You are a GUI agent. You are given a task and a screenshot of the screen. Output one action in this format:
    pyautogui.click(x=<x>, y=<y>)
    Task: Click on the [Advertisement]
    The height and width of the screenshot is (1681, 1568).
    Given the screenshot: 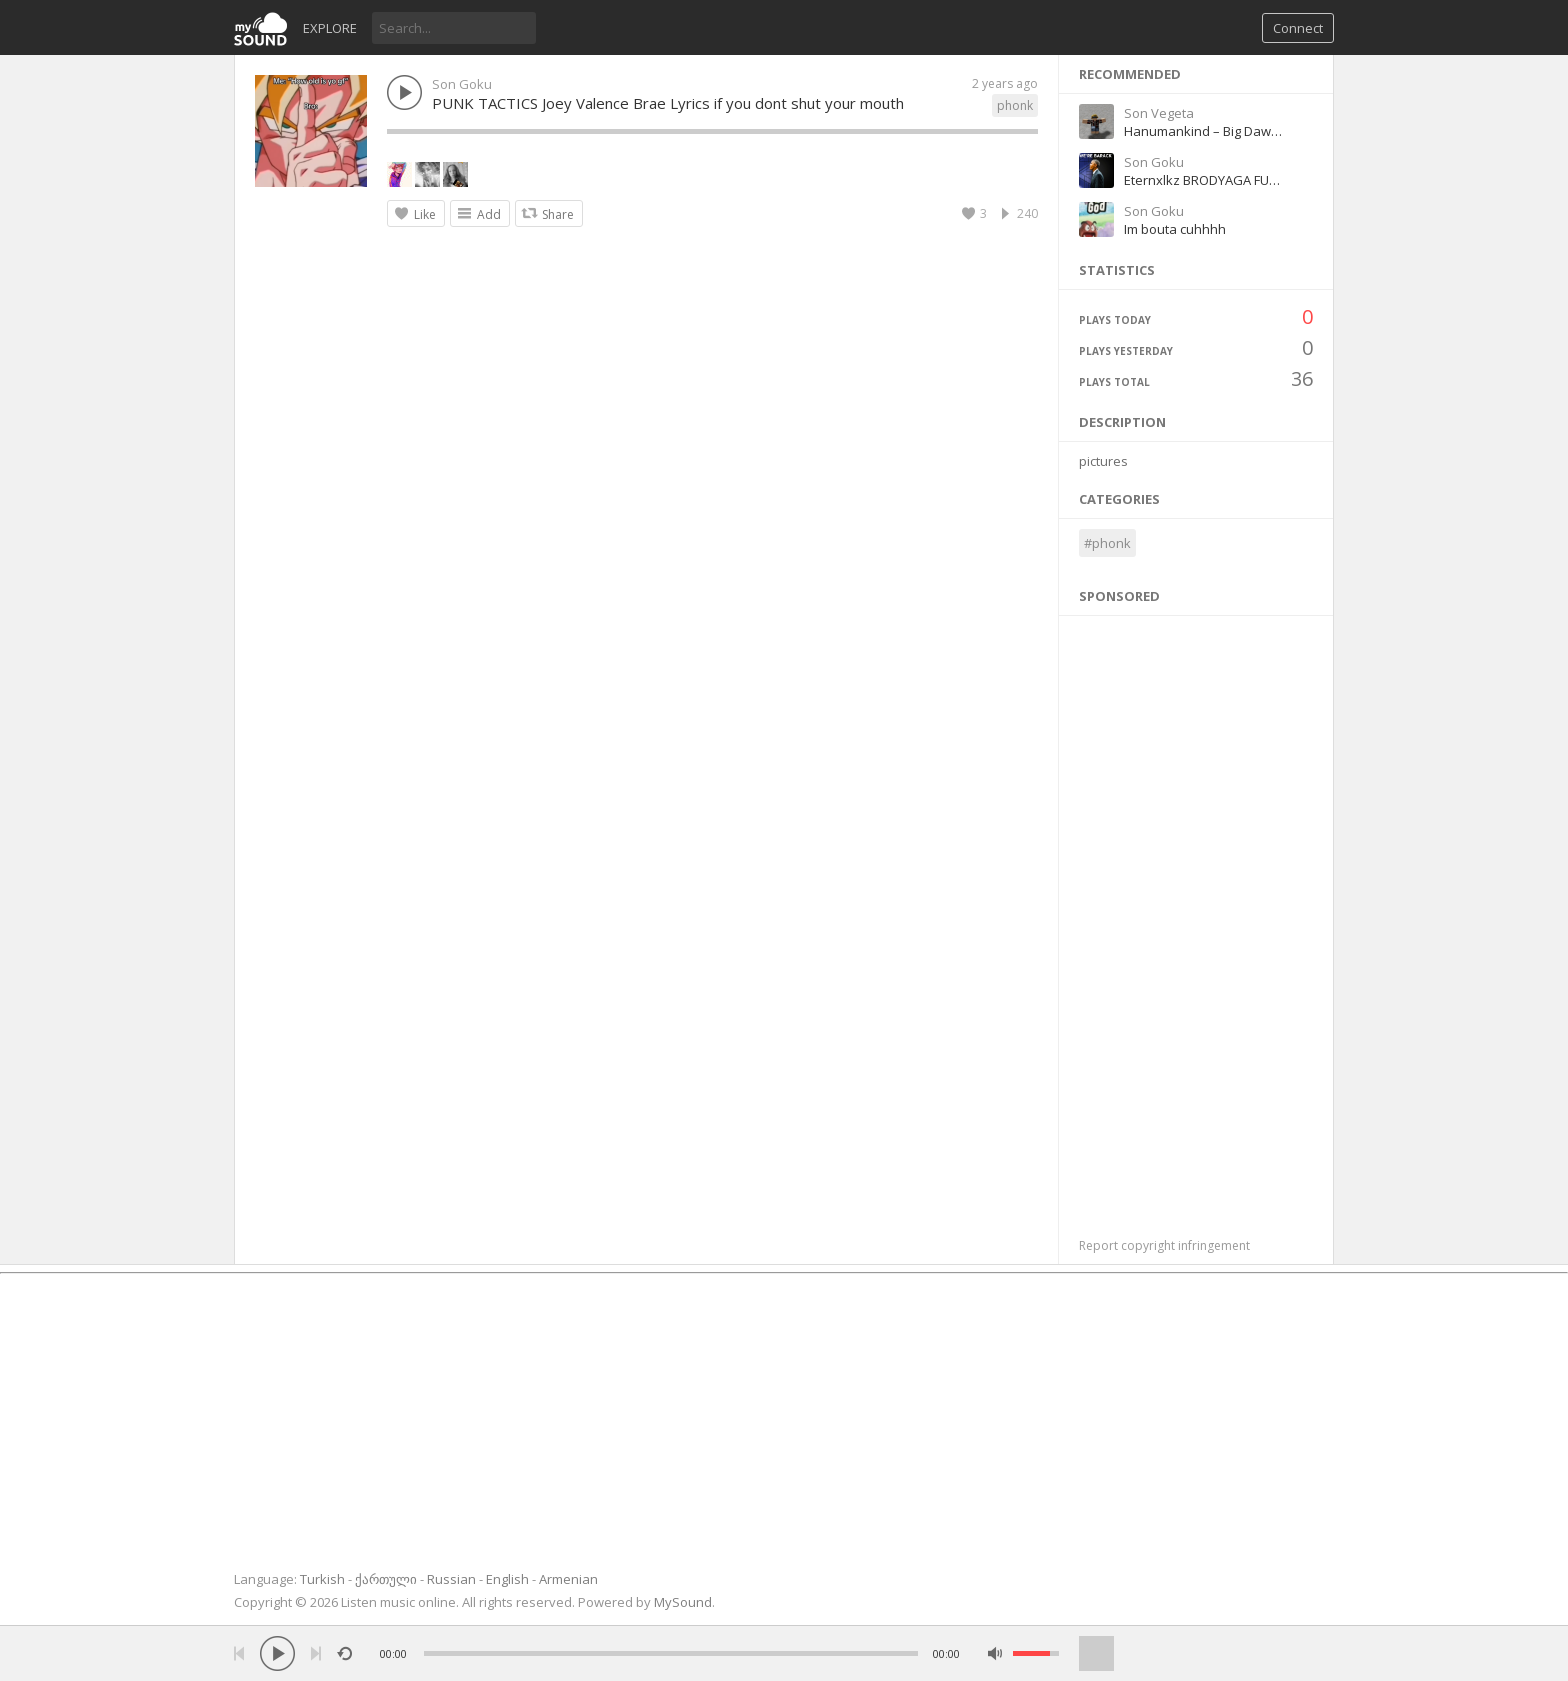 What is the action you would take?
    pyautogui.click(x=1196, y=916)
    